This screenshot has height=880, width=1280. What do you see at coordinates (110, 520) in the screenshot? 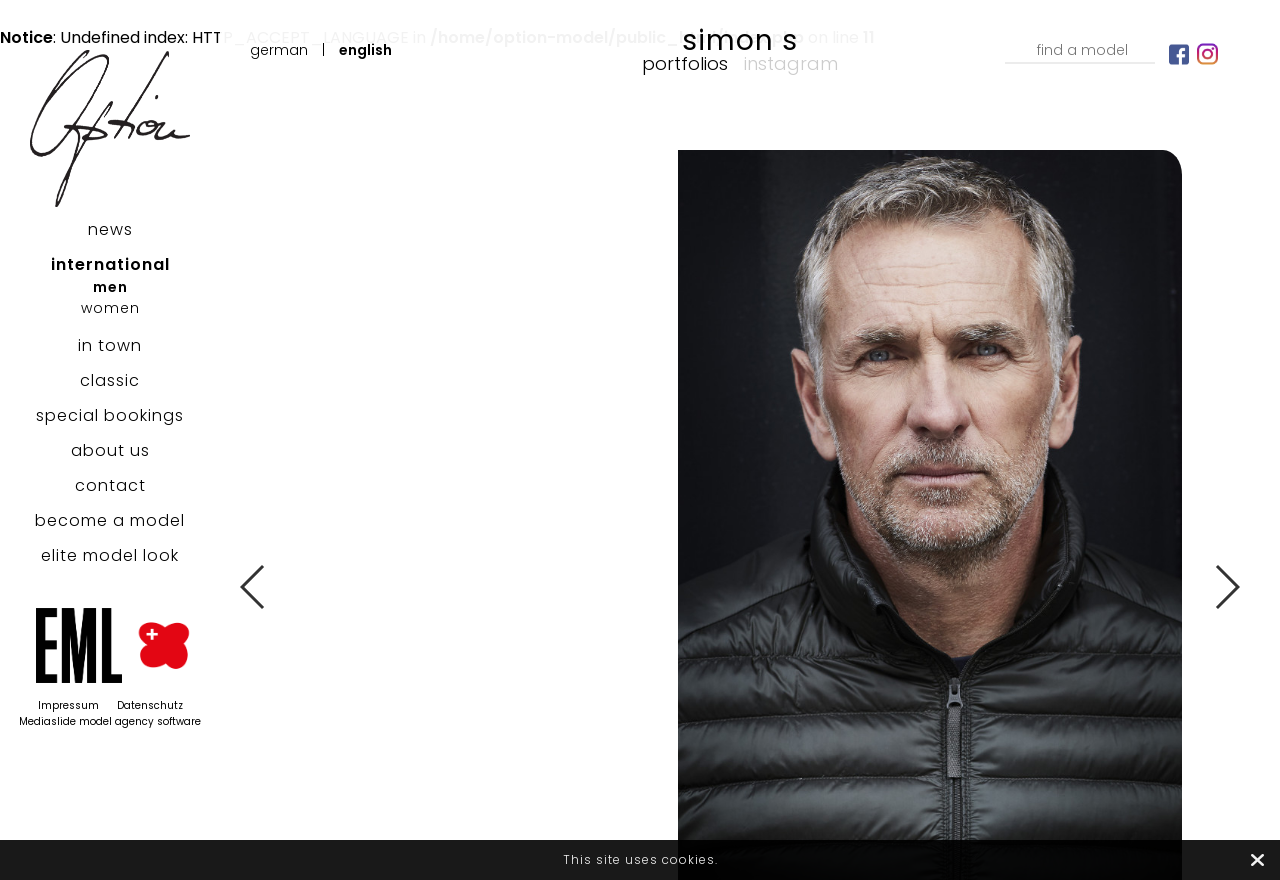
I see `become a model` at bounding box center [110, 520].